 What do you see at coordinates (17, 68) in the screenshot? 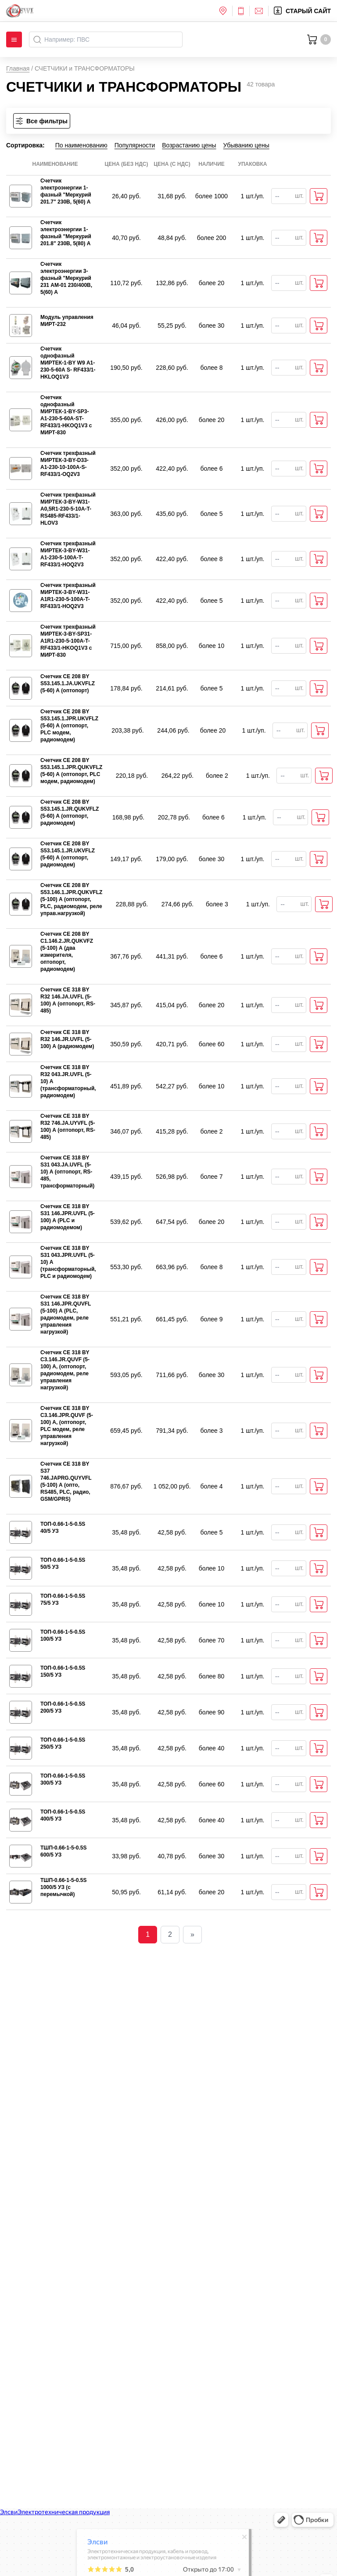
I see `Главная` at bounding box center [17, 68].